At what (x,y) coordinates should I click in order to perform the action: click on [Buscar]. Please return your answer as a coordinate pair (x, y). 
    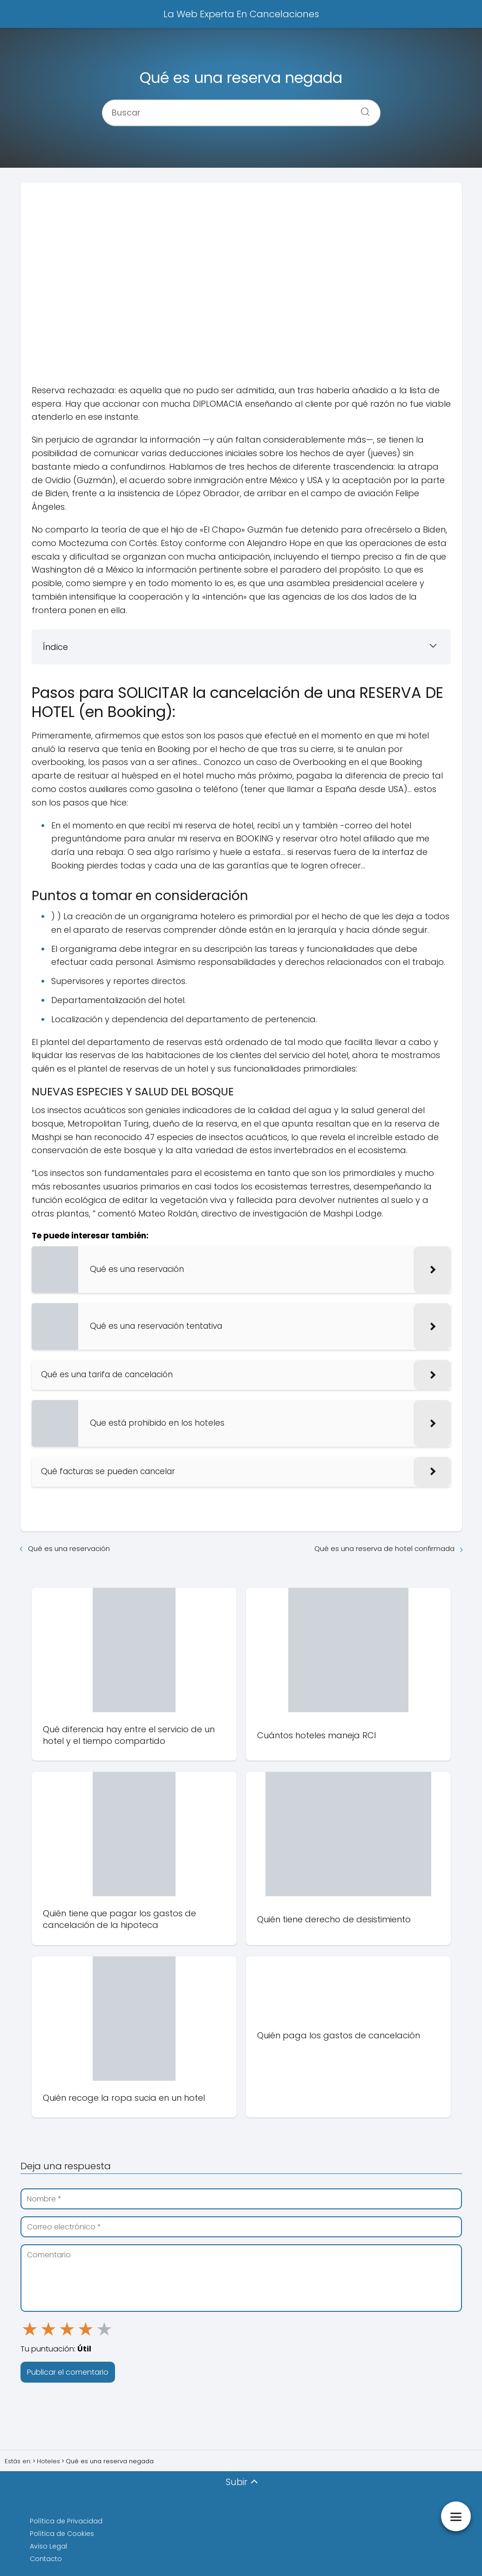
    Looking at the image, I should click on (362, 108).